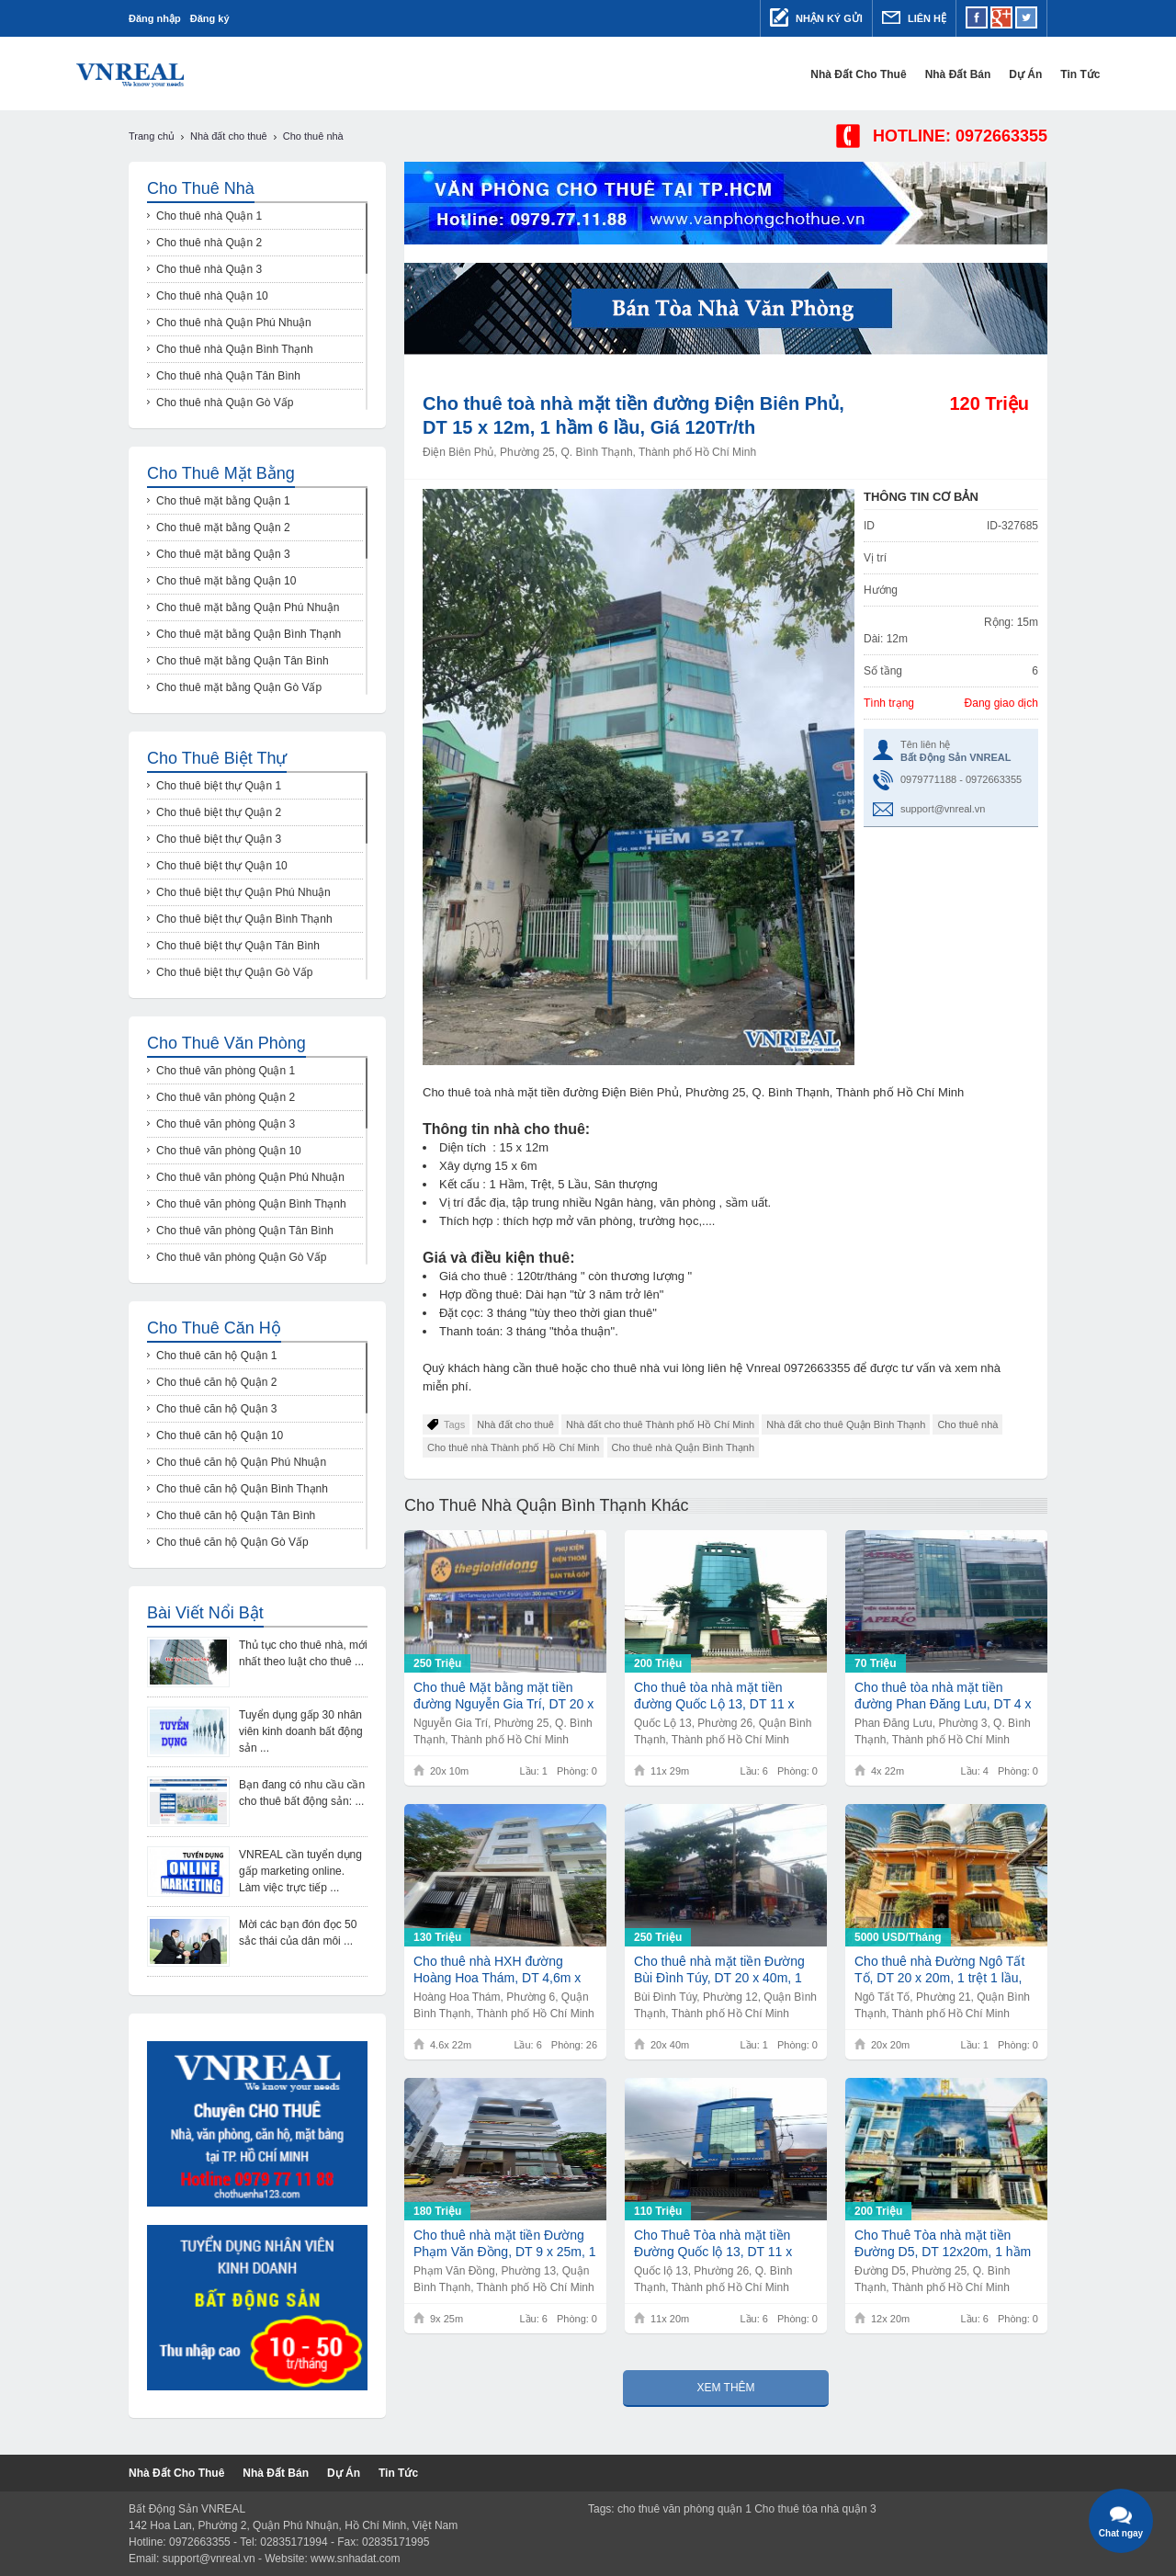  What do you see at coordinates (209, 242) in the screenshot?
I see `Cho thuê nhà Quận 2` at bounding box center [209, 242].